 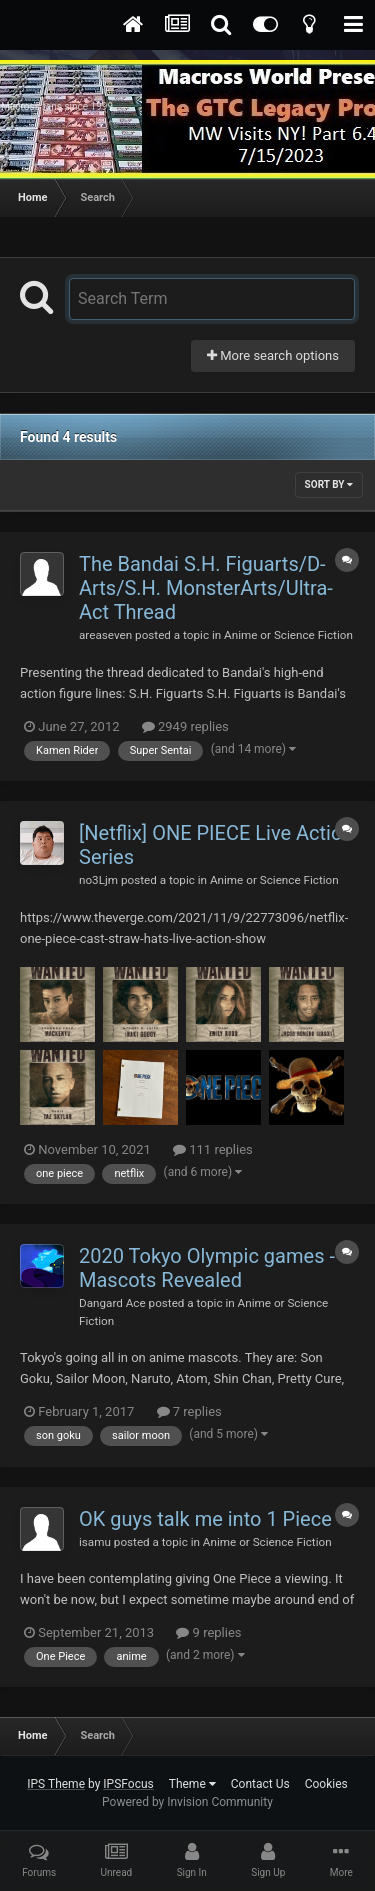 I want to click on Anime or Science Fiction, so click(x=288, y=635).